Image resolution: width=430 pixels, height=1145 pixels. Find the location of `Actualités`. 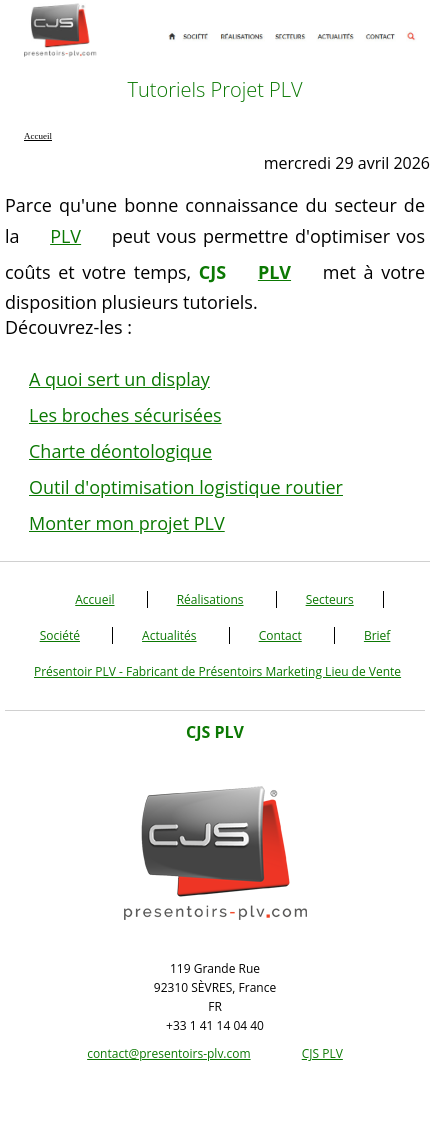

Actualités is located at coordinates (169, 635).